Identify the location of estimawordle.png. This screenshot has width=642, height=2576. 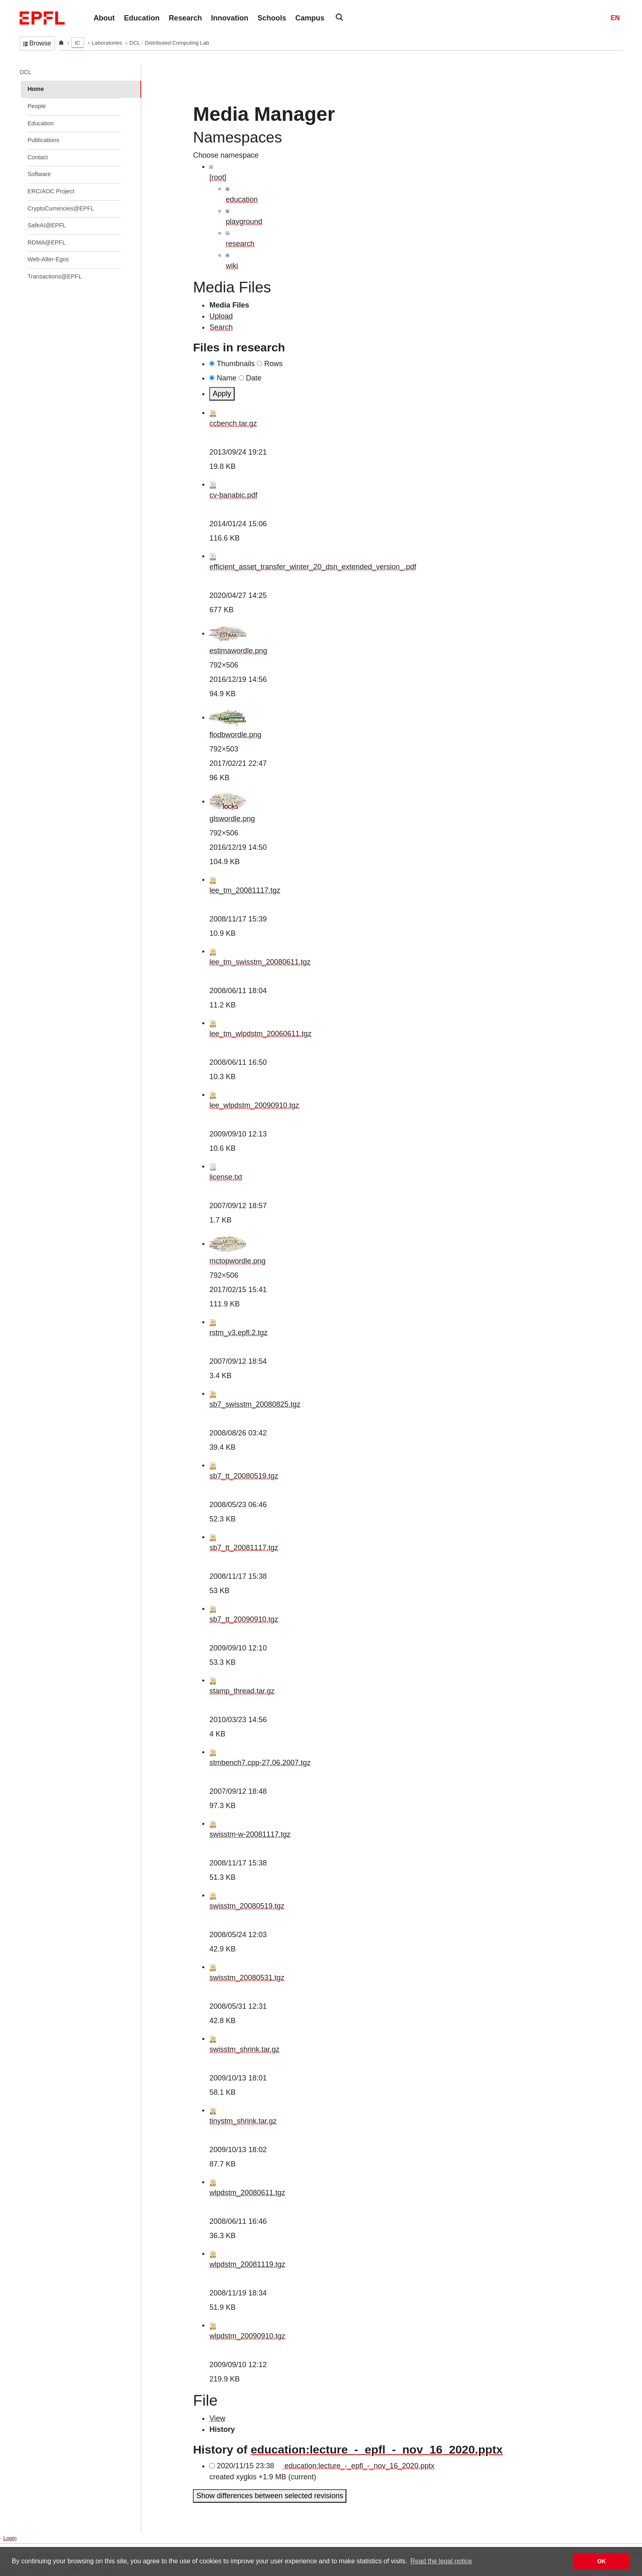
(238, 651).